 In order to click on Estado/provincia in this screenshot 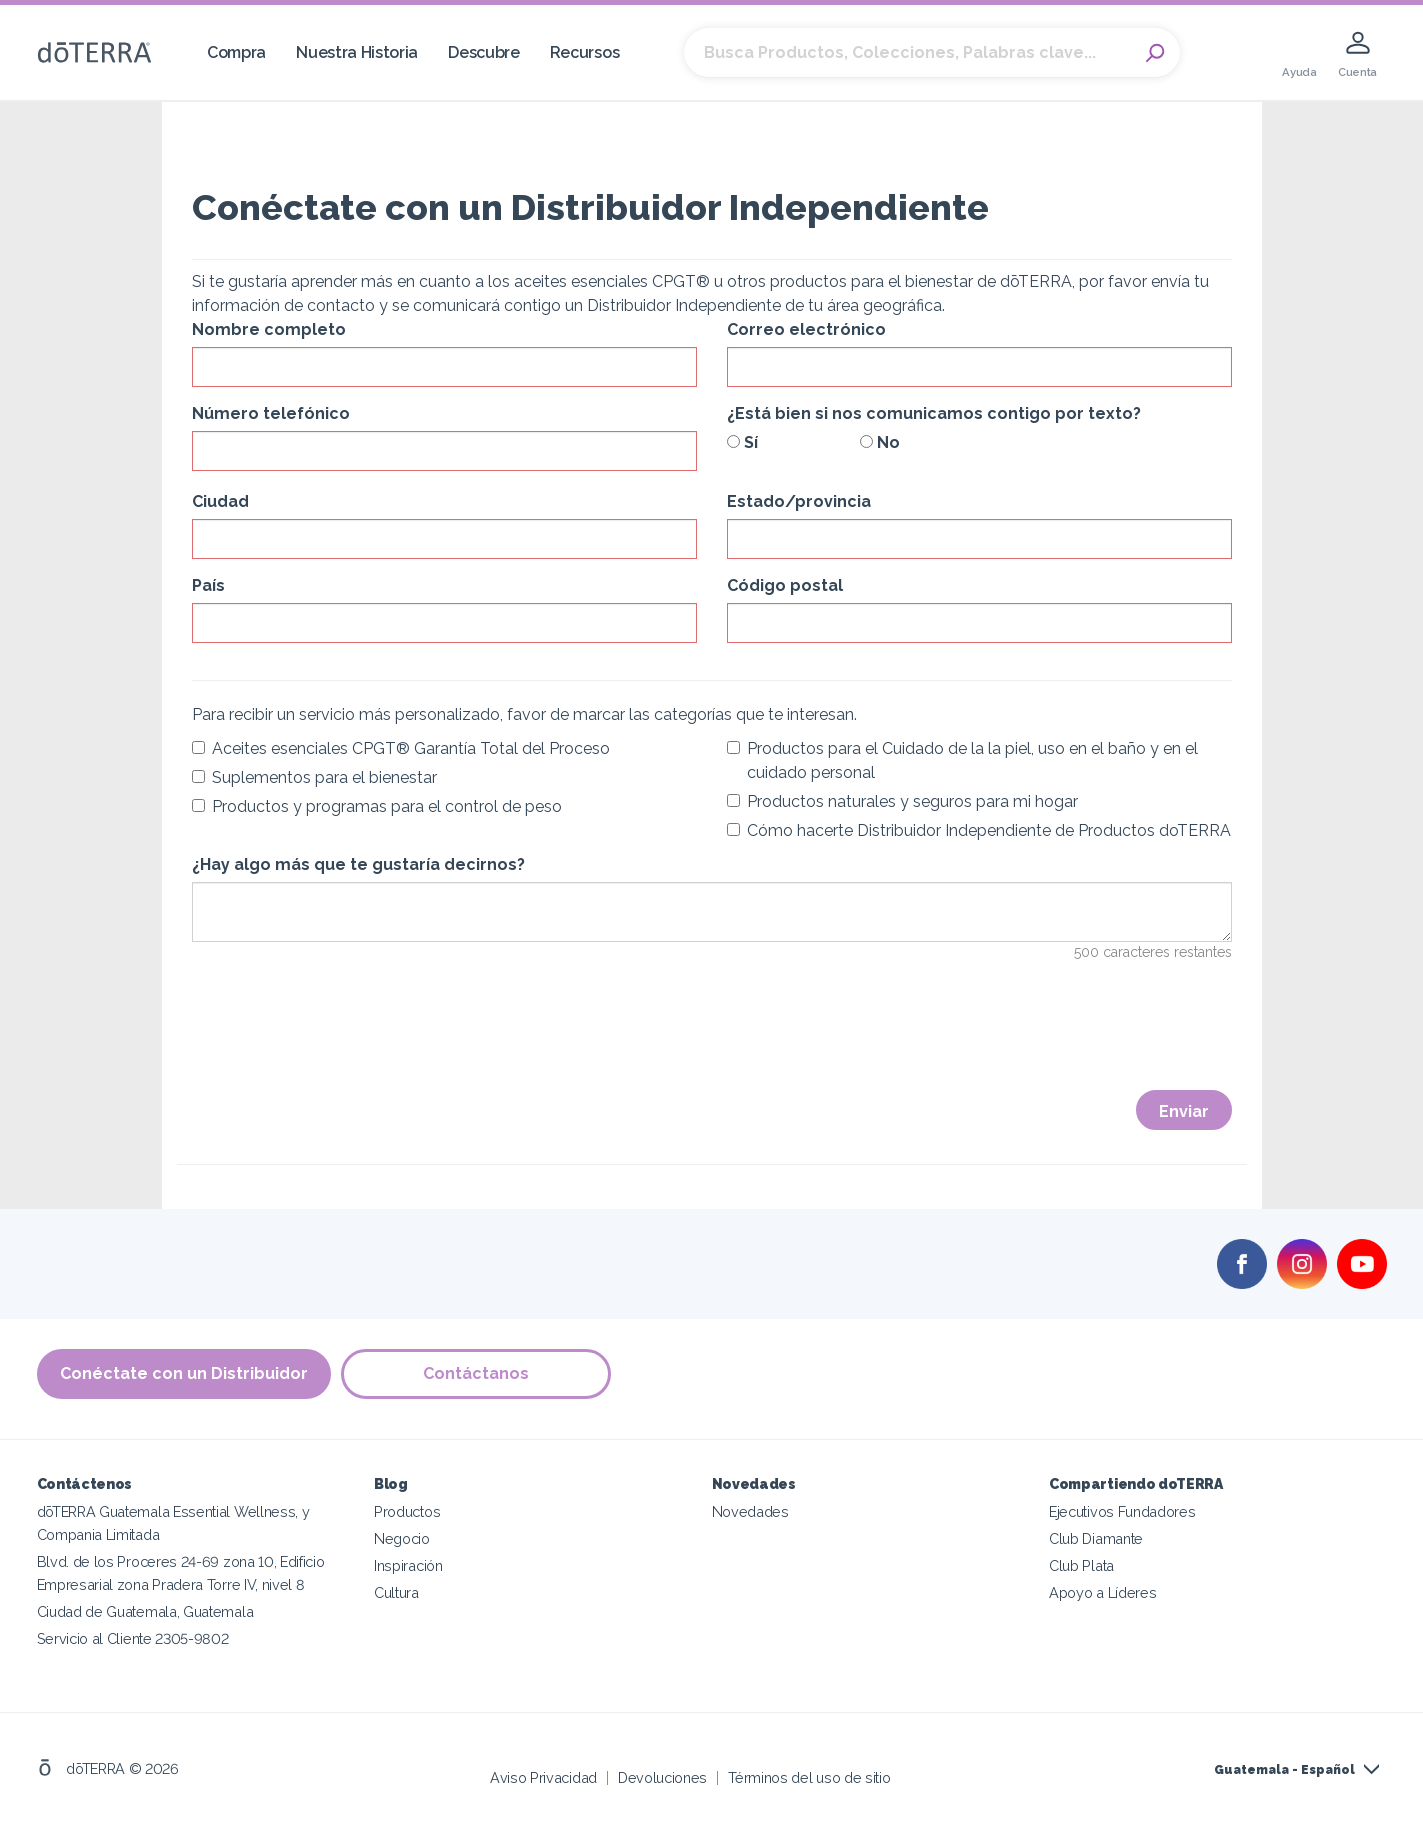, I will do `click(799, 501)`.